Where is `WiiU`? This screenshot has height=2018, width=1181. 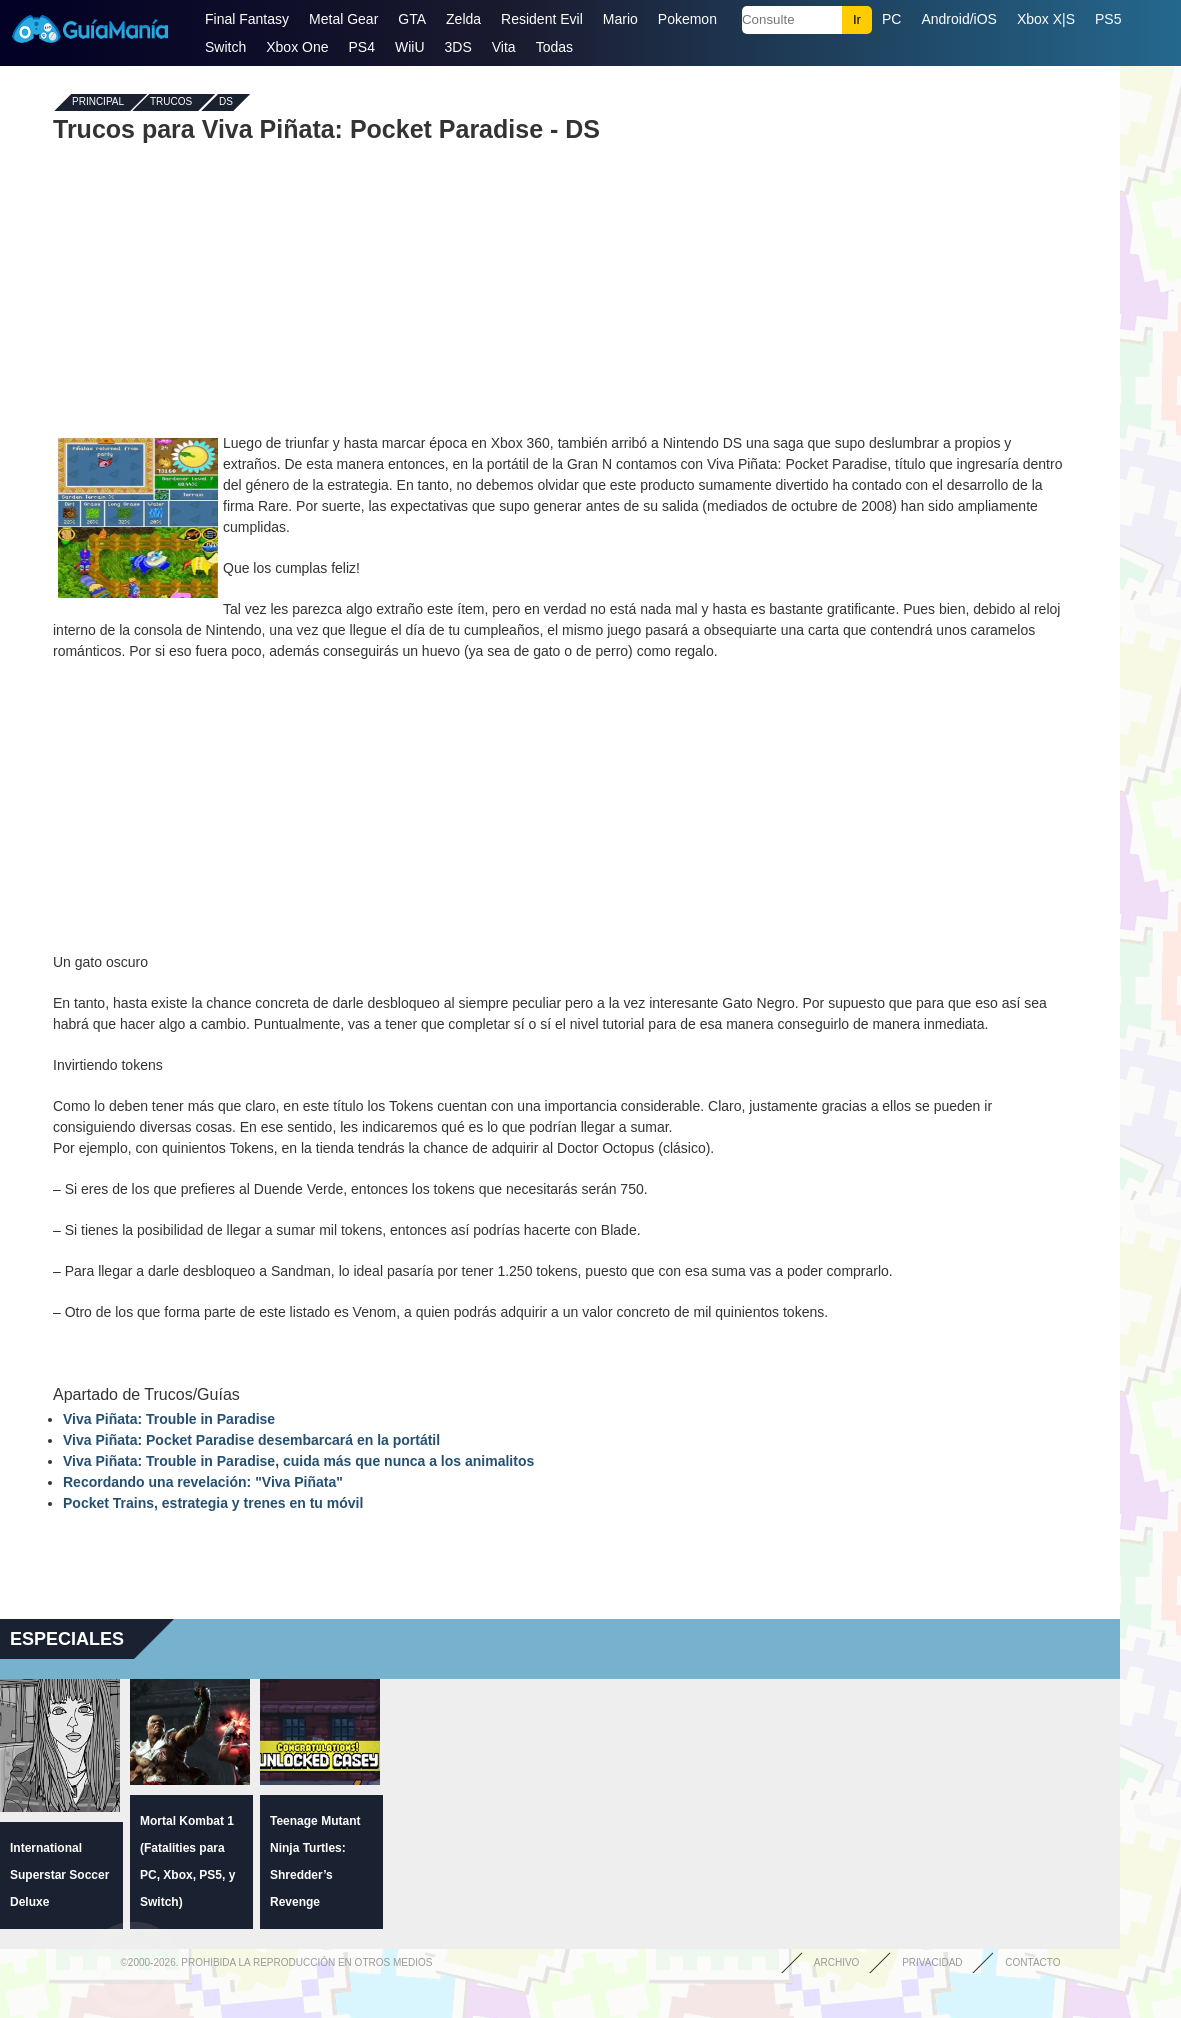 WiiU is located at coordinates (410, 47).